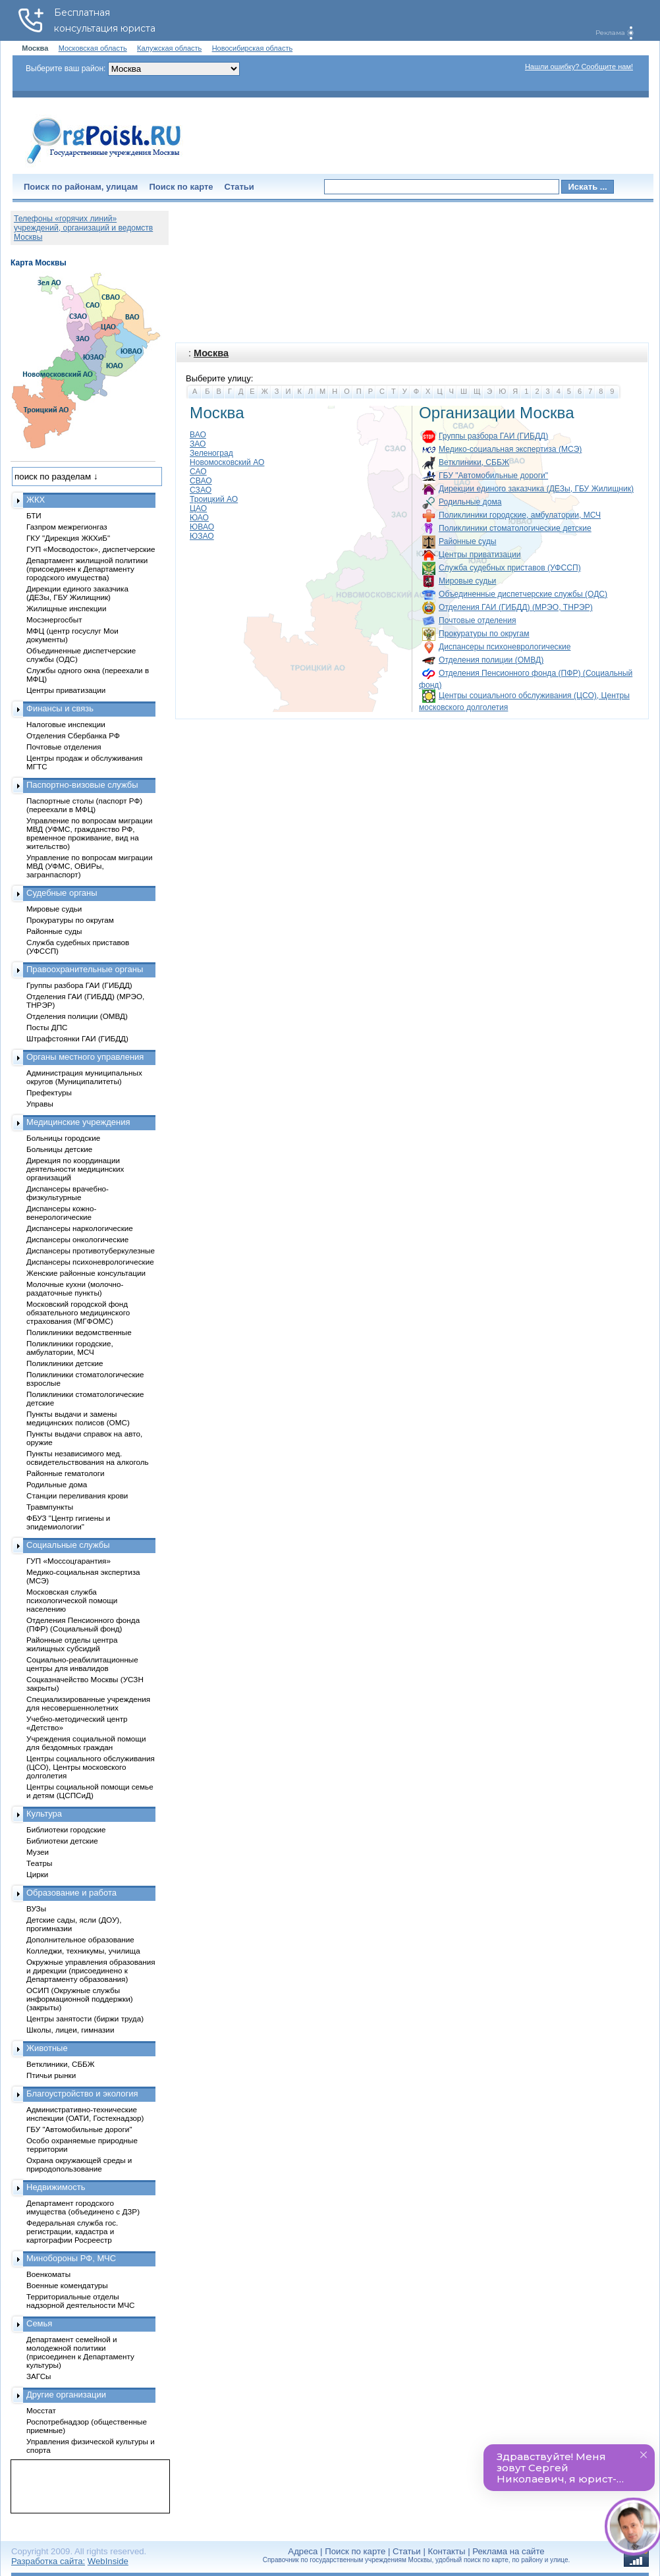 The image size is (660, 2576). Describe the element at coordinates (71, 1644) in the screenshot. I see `Районные отделы центра жилищных субсидий` at that location.